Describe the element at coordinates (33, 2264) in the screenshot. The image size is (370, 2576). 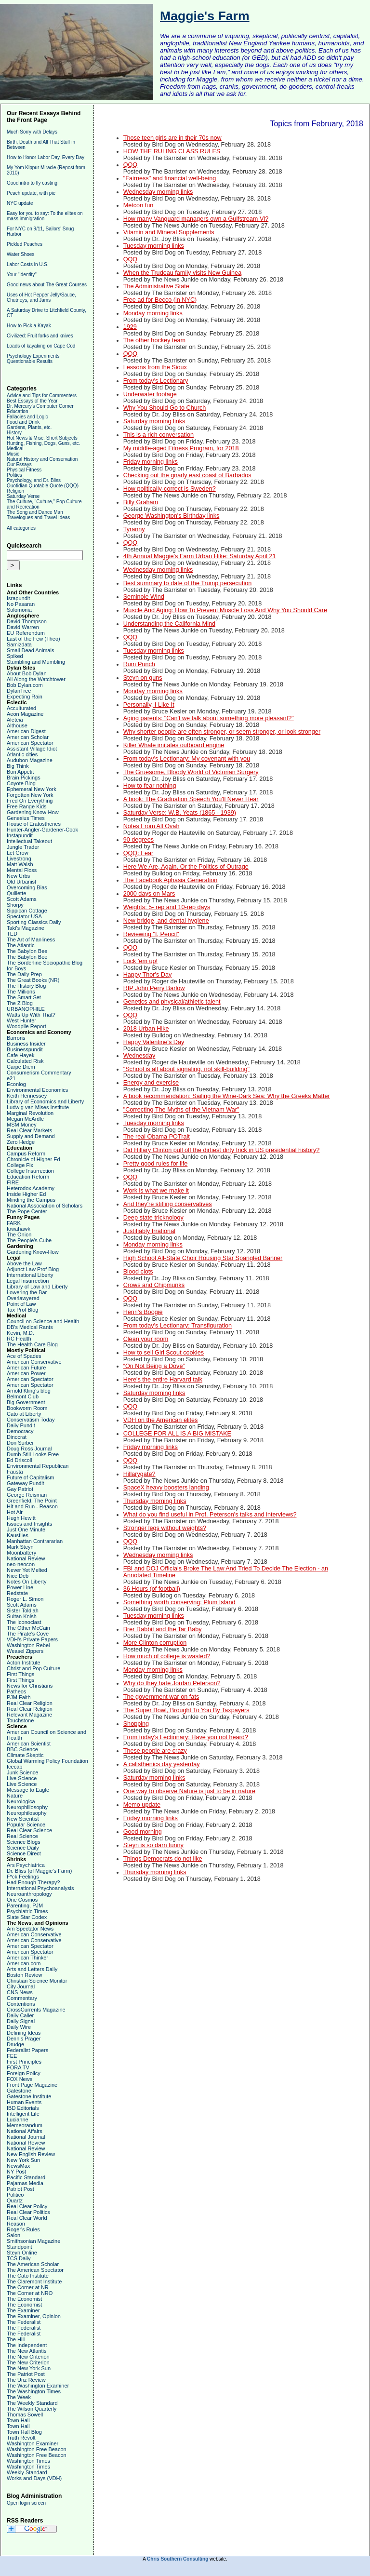
I see `The American Scholar` at that location.